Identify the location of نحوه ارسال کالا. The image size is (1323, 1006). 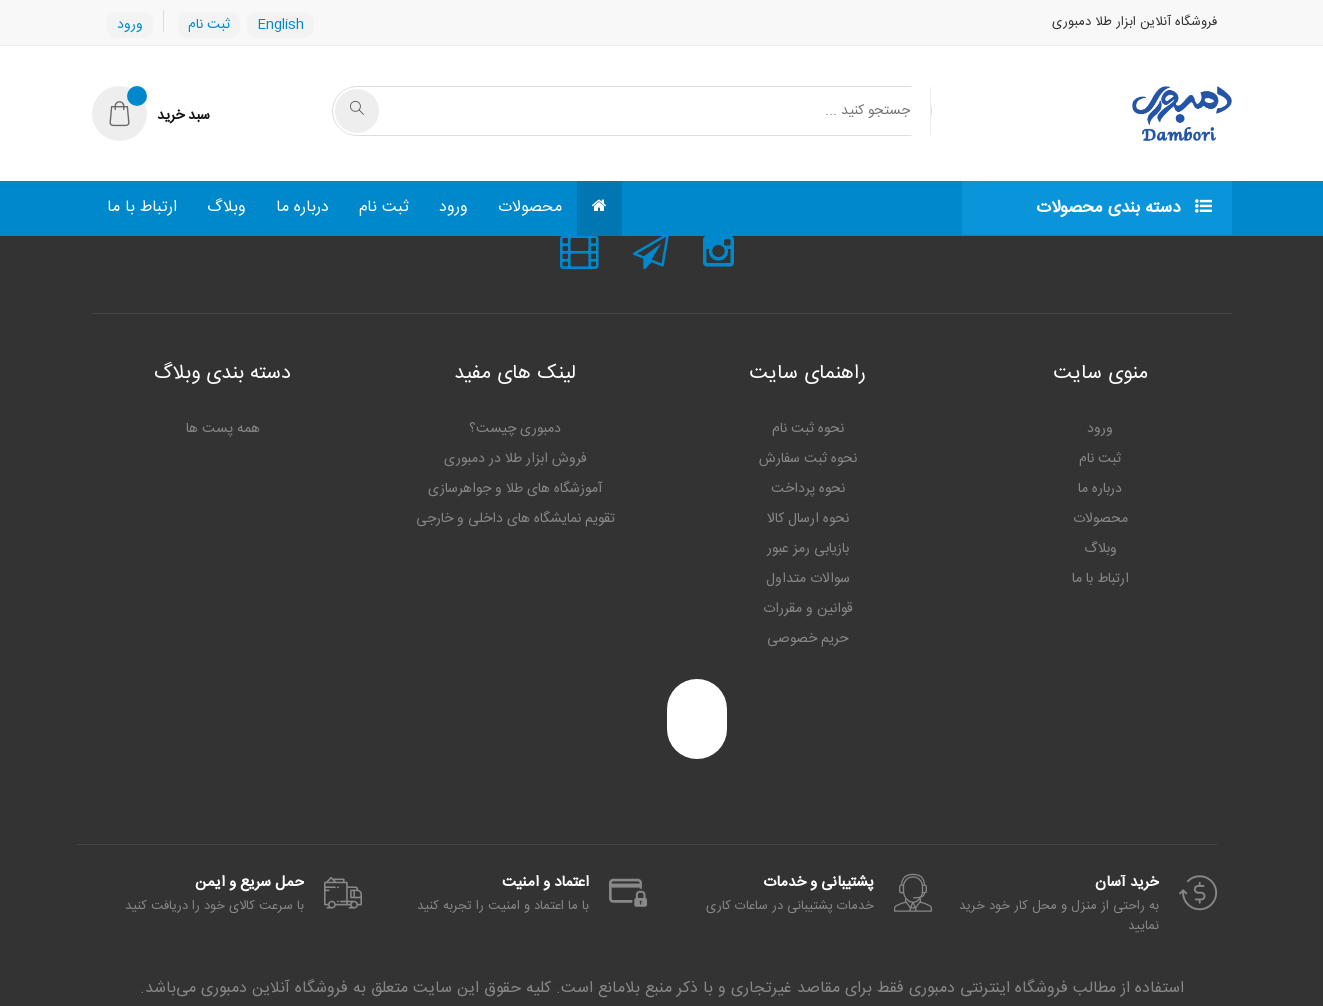
(808, 519).